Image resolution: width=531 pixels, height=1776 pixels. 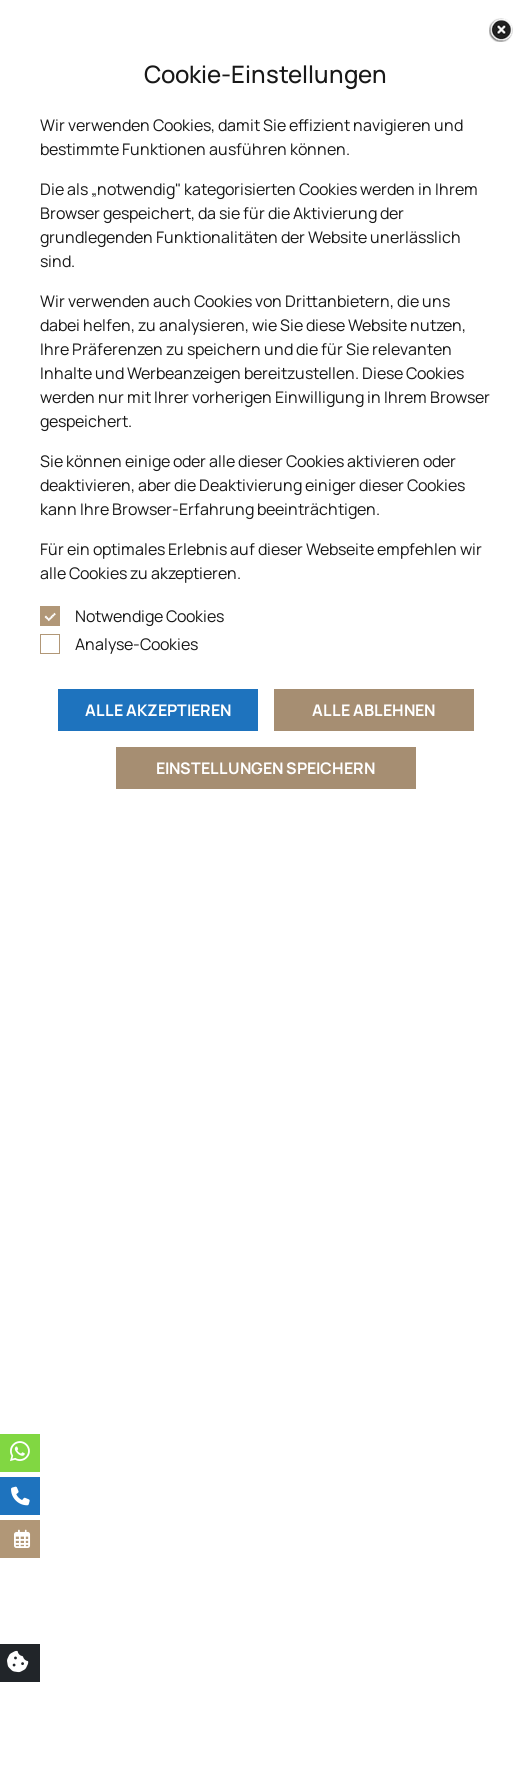 I want to click on Notwendige Cookies, so click(x=149, y=616).